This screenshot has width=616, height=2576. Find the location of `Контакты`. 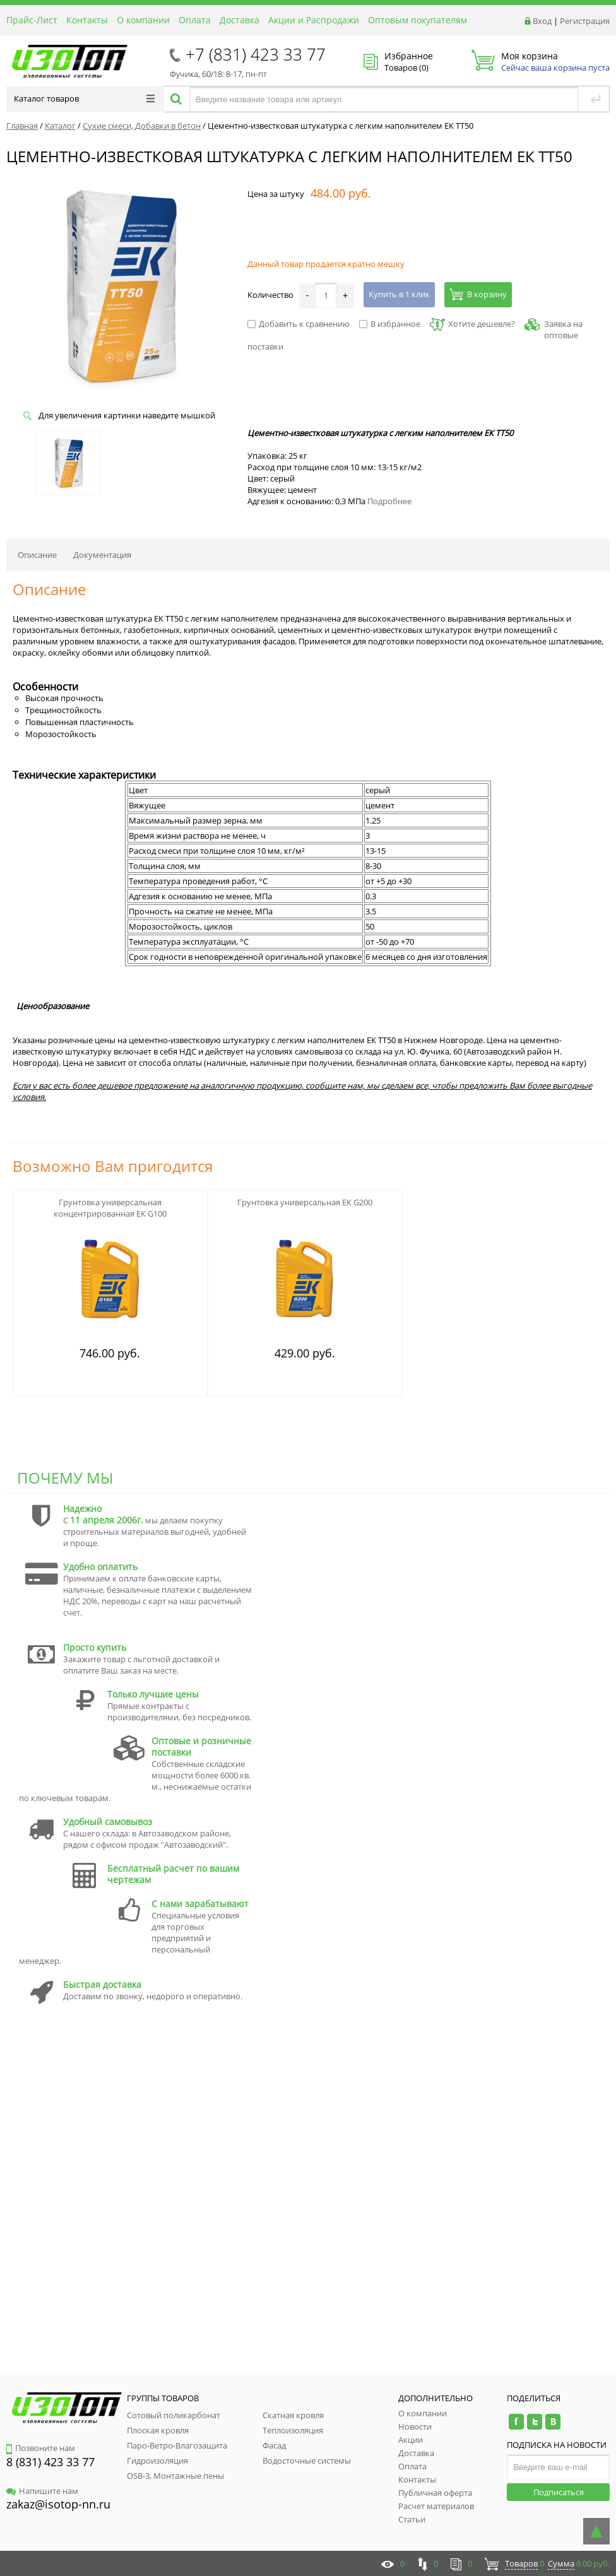

Контакты is located at coordinates (87, 20).